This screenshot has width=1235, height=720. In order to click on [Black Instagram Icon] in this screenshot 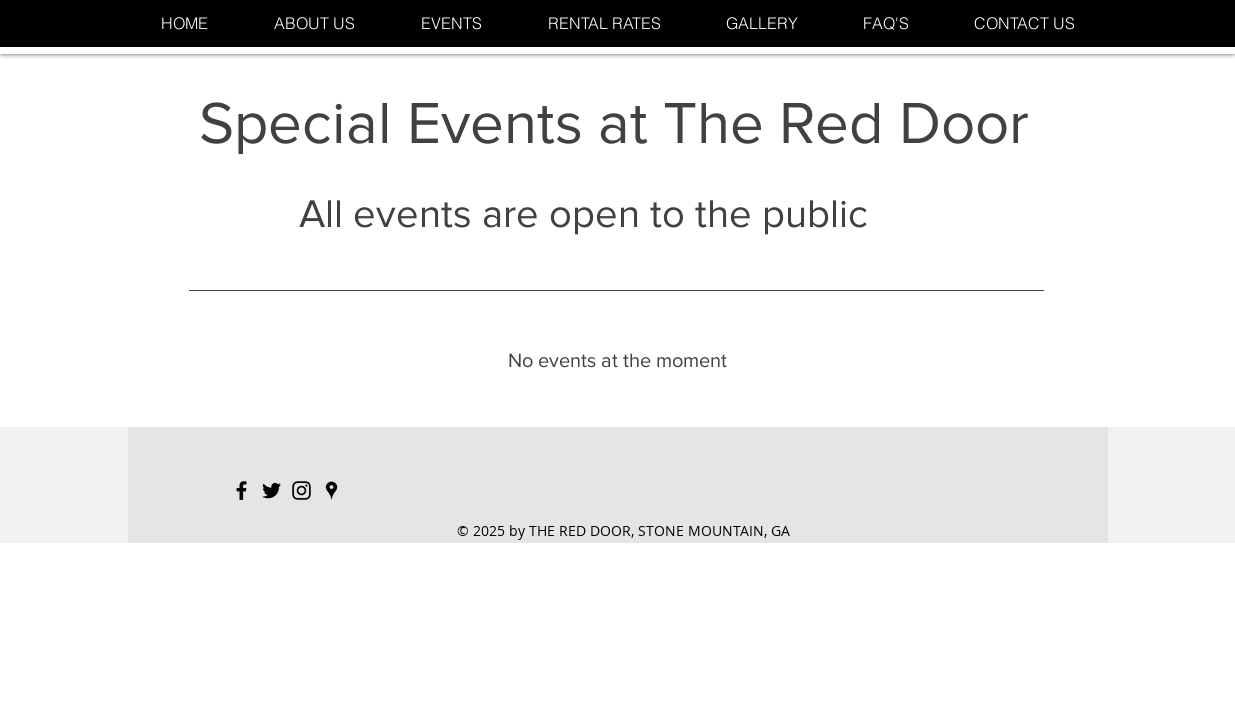, I will do `click(301, 490)`.